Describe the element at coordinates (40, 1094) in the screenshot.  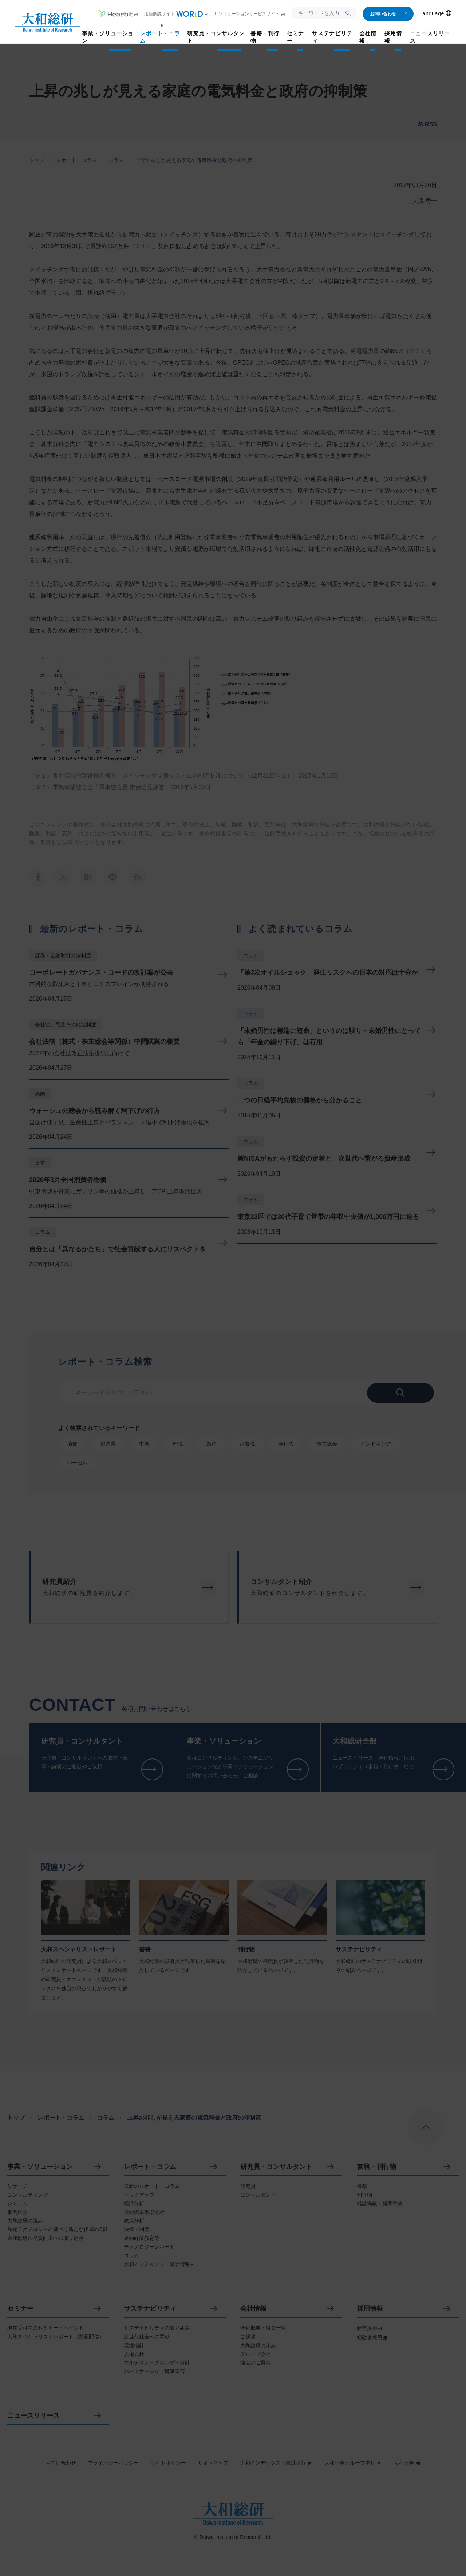
I see `米国` at that location.